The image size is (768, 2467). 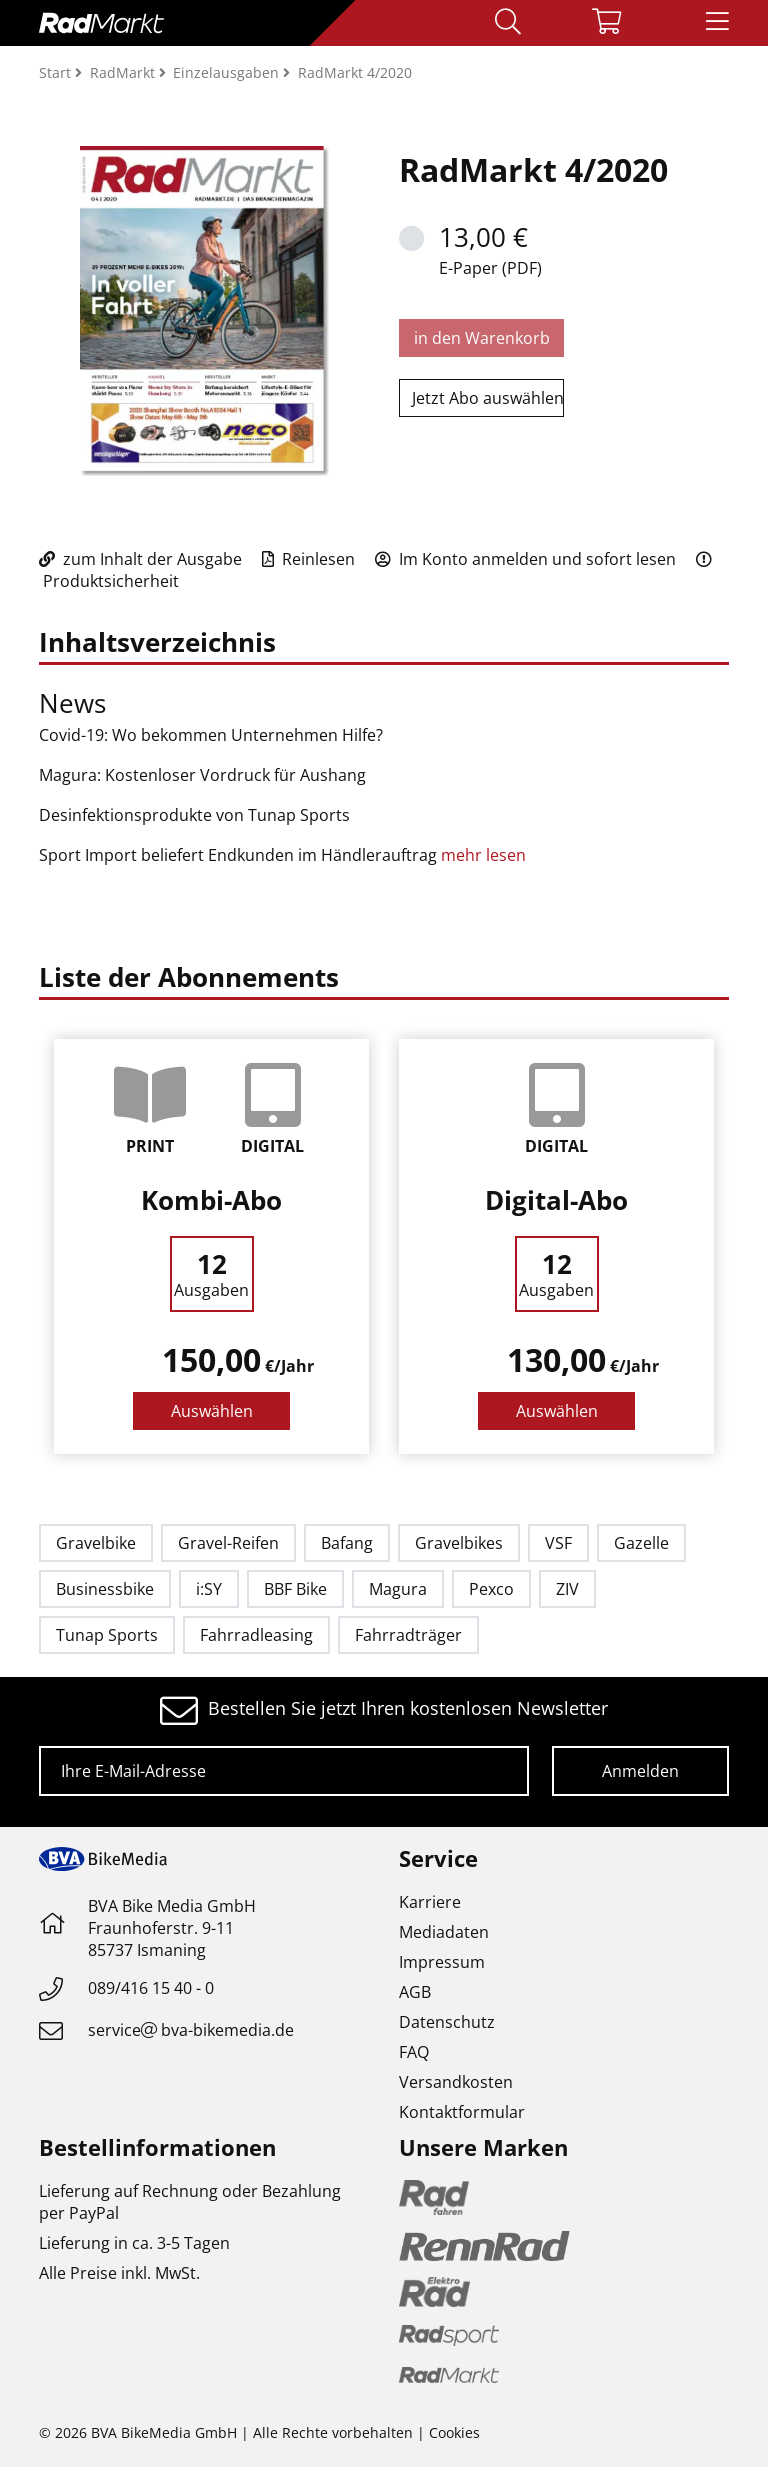 I want to click on Gravel-Reifen, so click(x=228, y=1543).